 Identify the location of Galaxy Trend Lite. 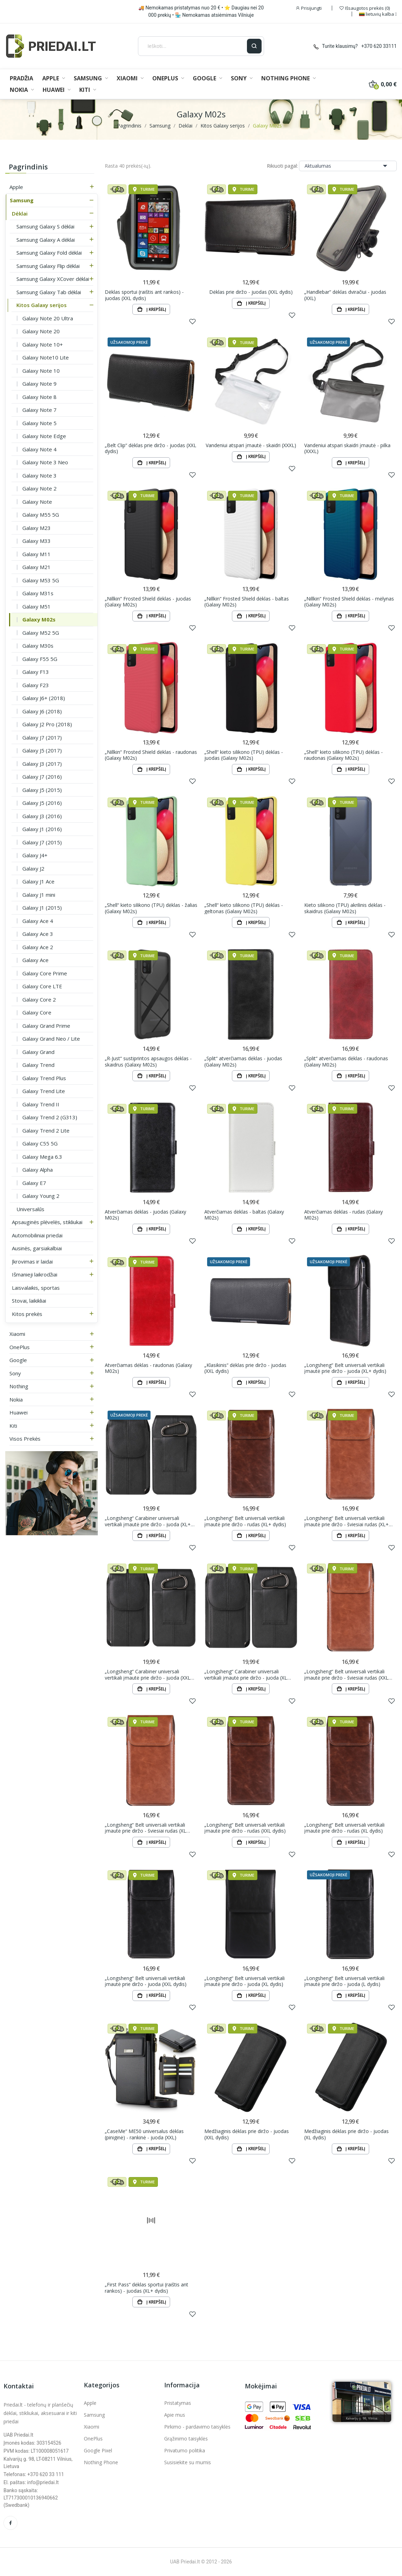
(43, 1090).